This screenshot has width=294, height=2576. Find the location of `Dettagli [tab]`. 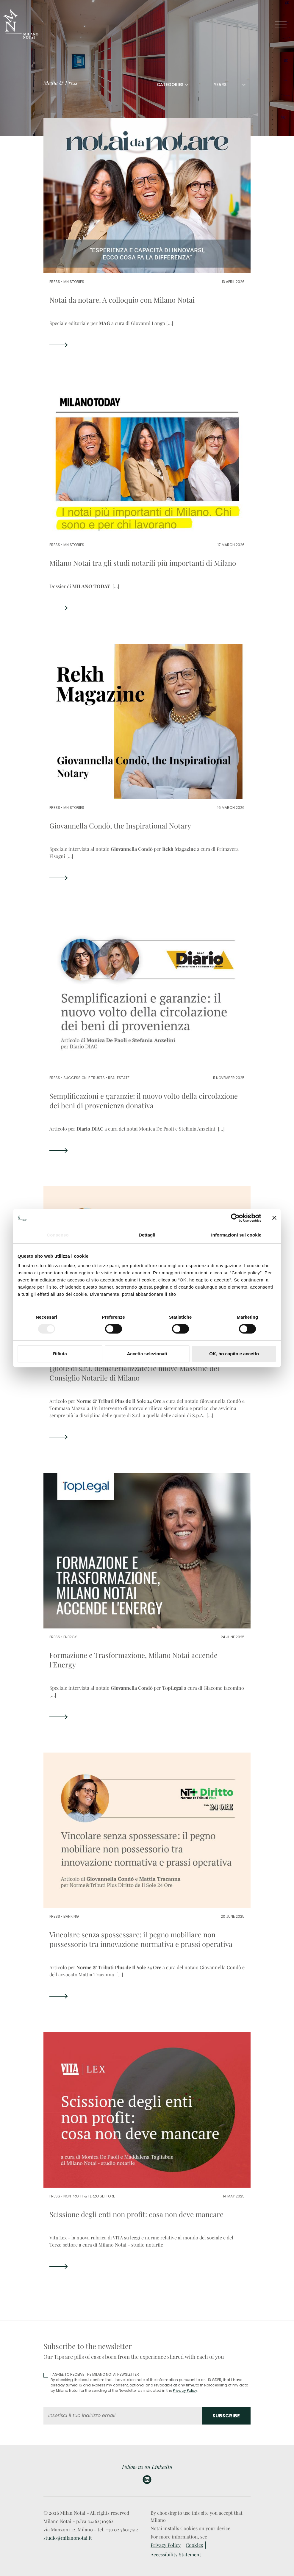

Dettagli [tab] is located at coordinates (147, 1234).